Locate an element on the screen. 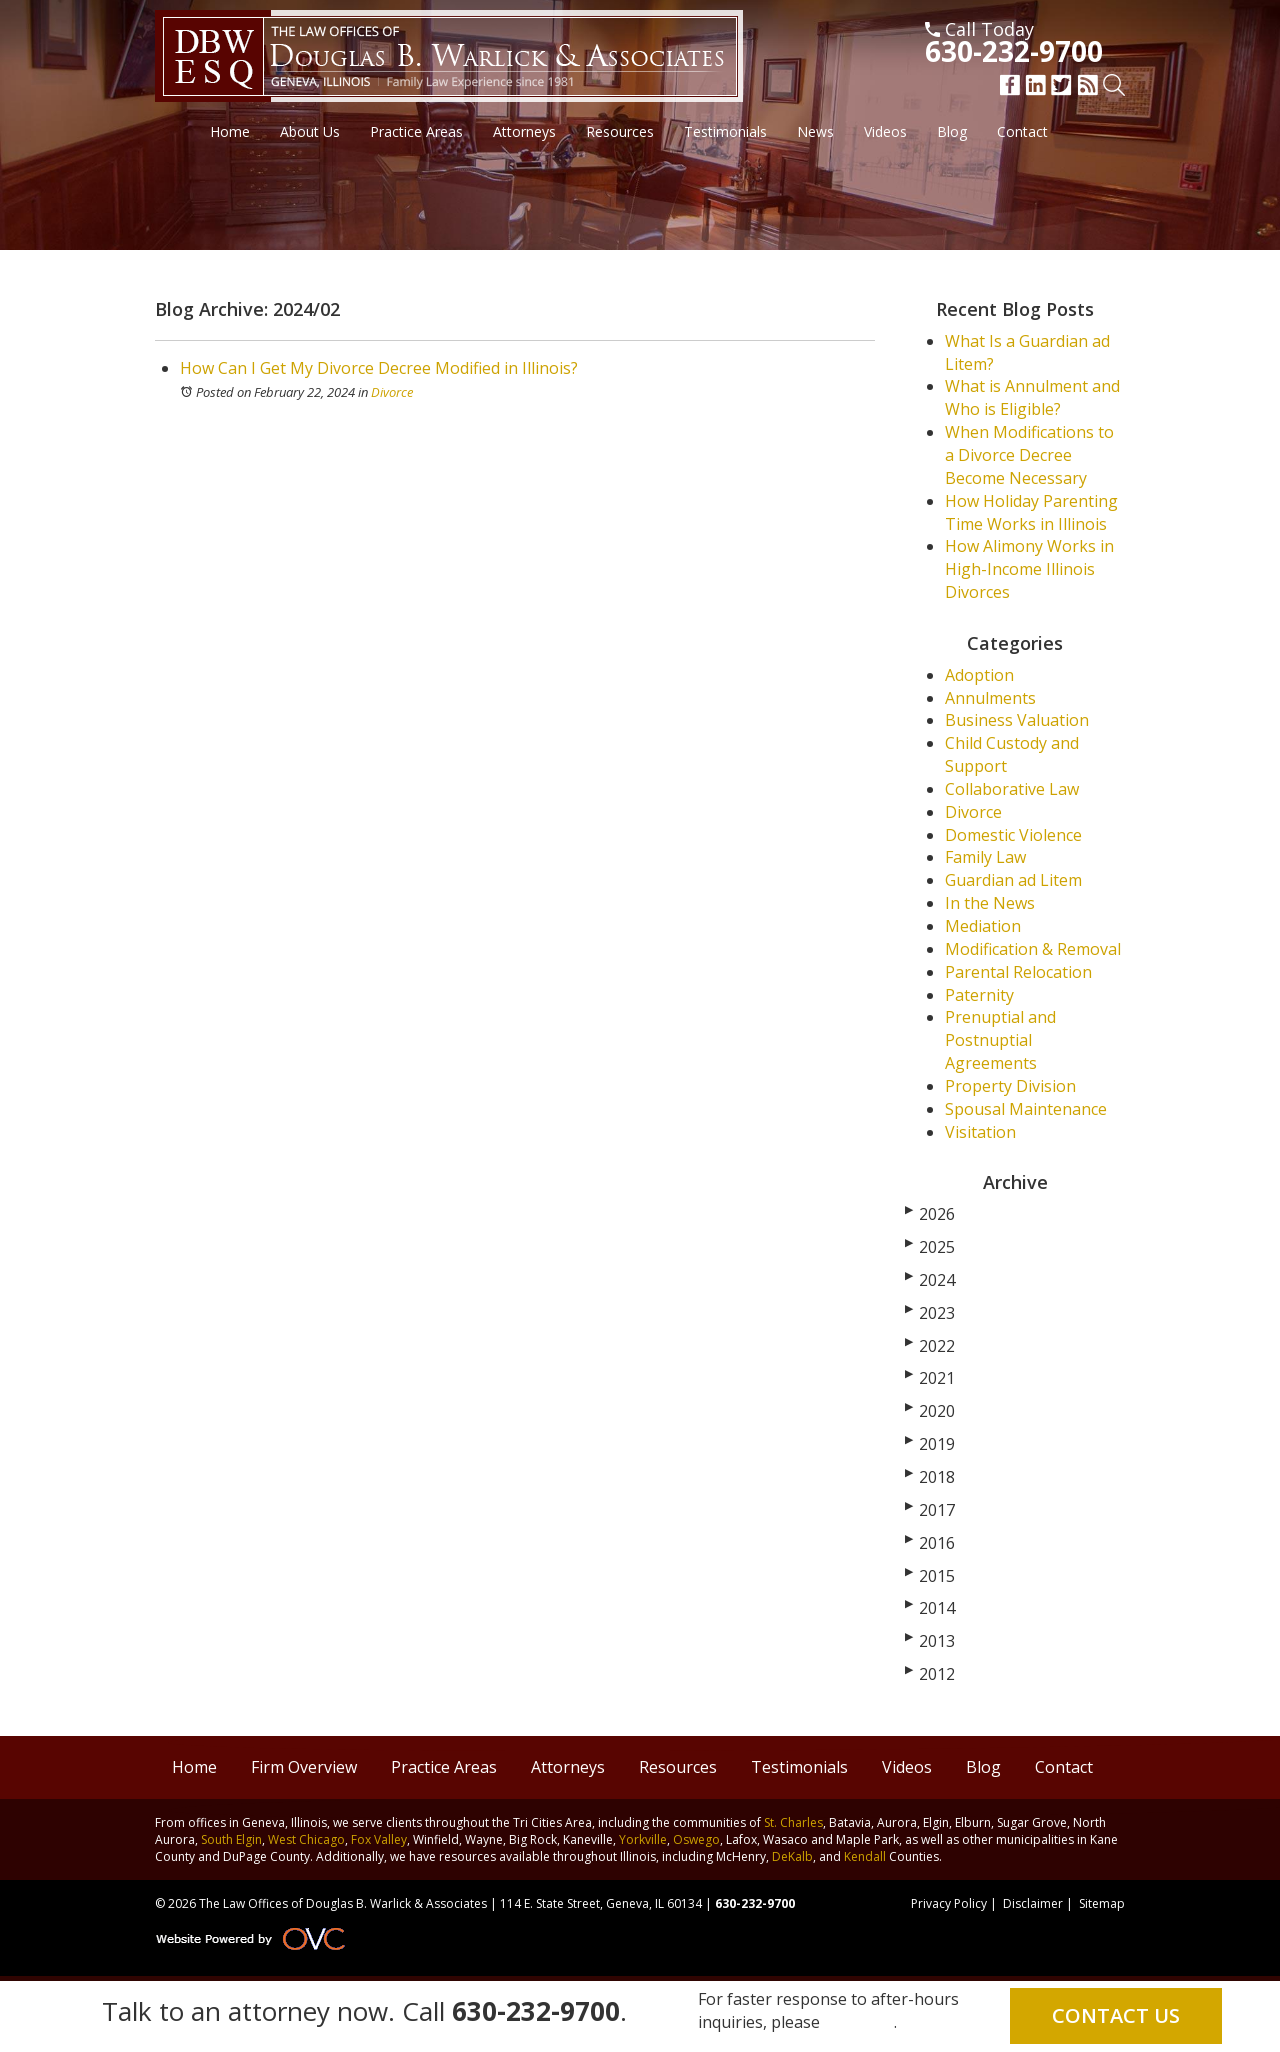 This screenshot has width=1280, height=2052. 2016 is located at coordinates (930, 1543).